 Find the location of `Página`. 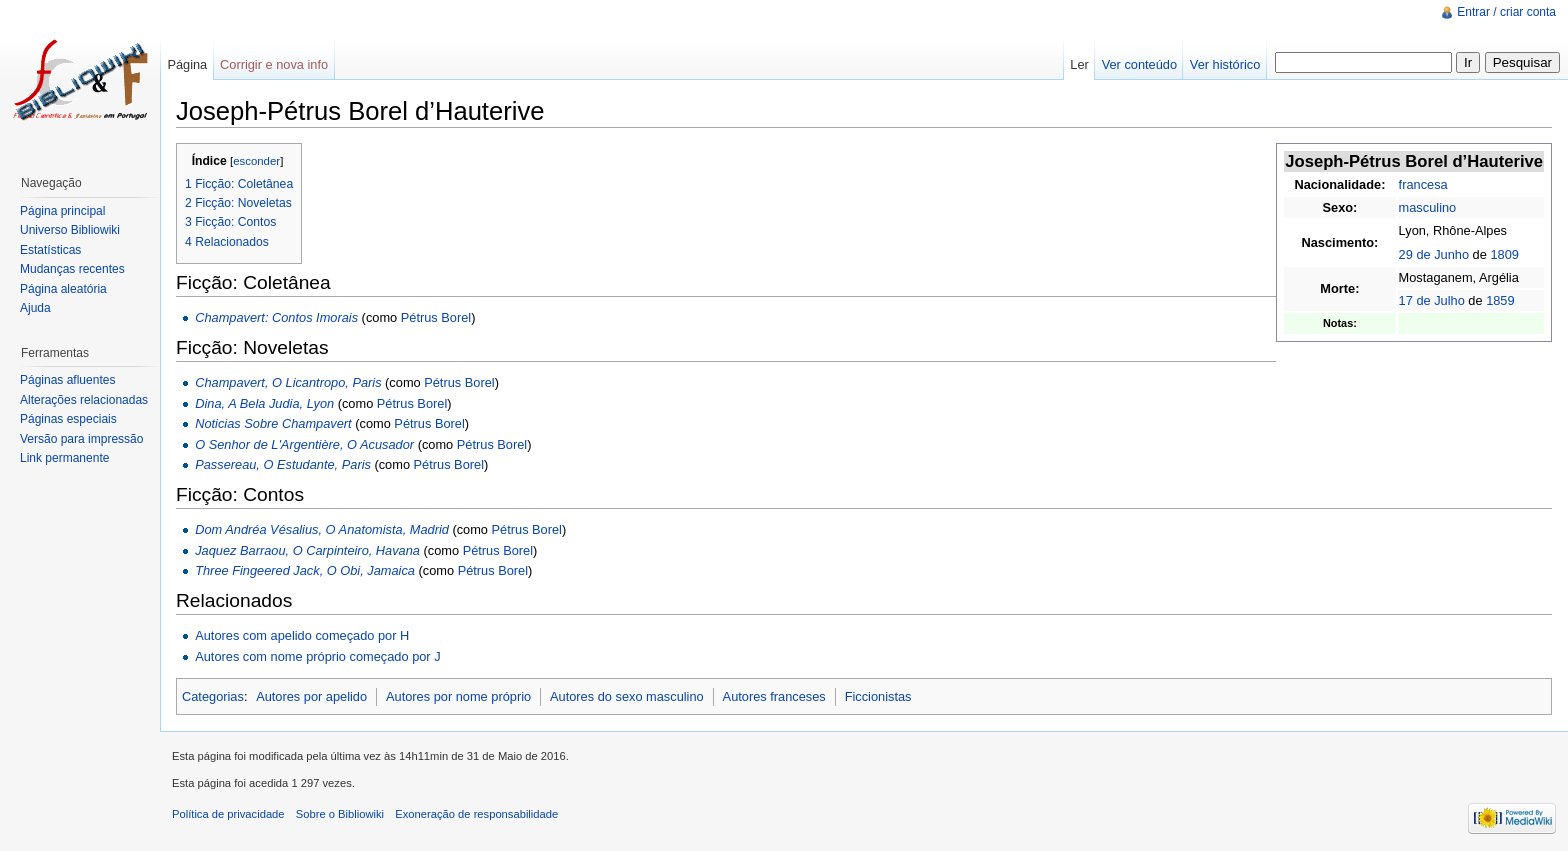

Página is located at coordinates (187, 64).